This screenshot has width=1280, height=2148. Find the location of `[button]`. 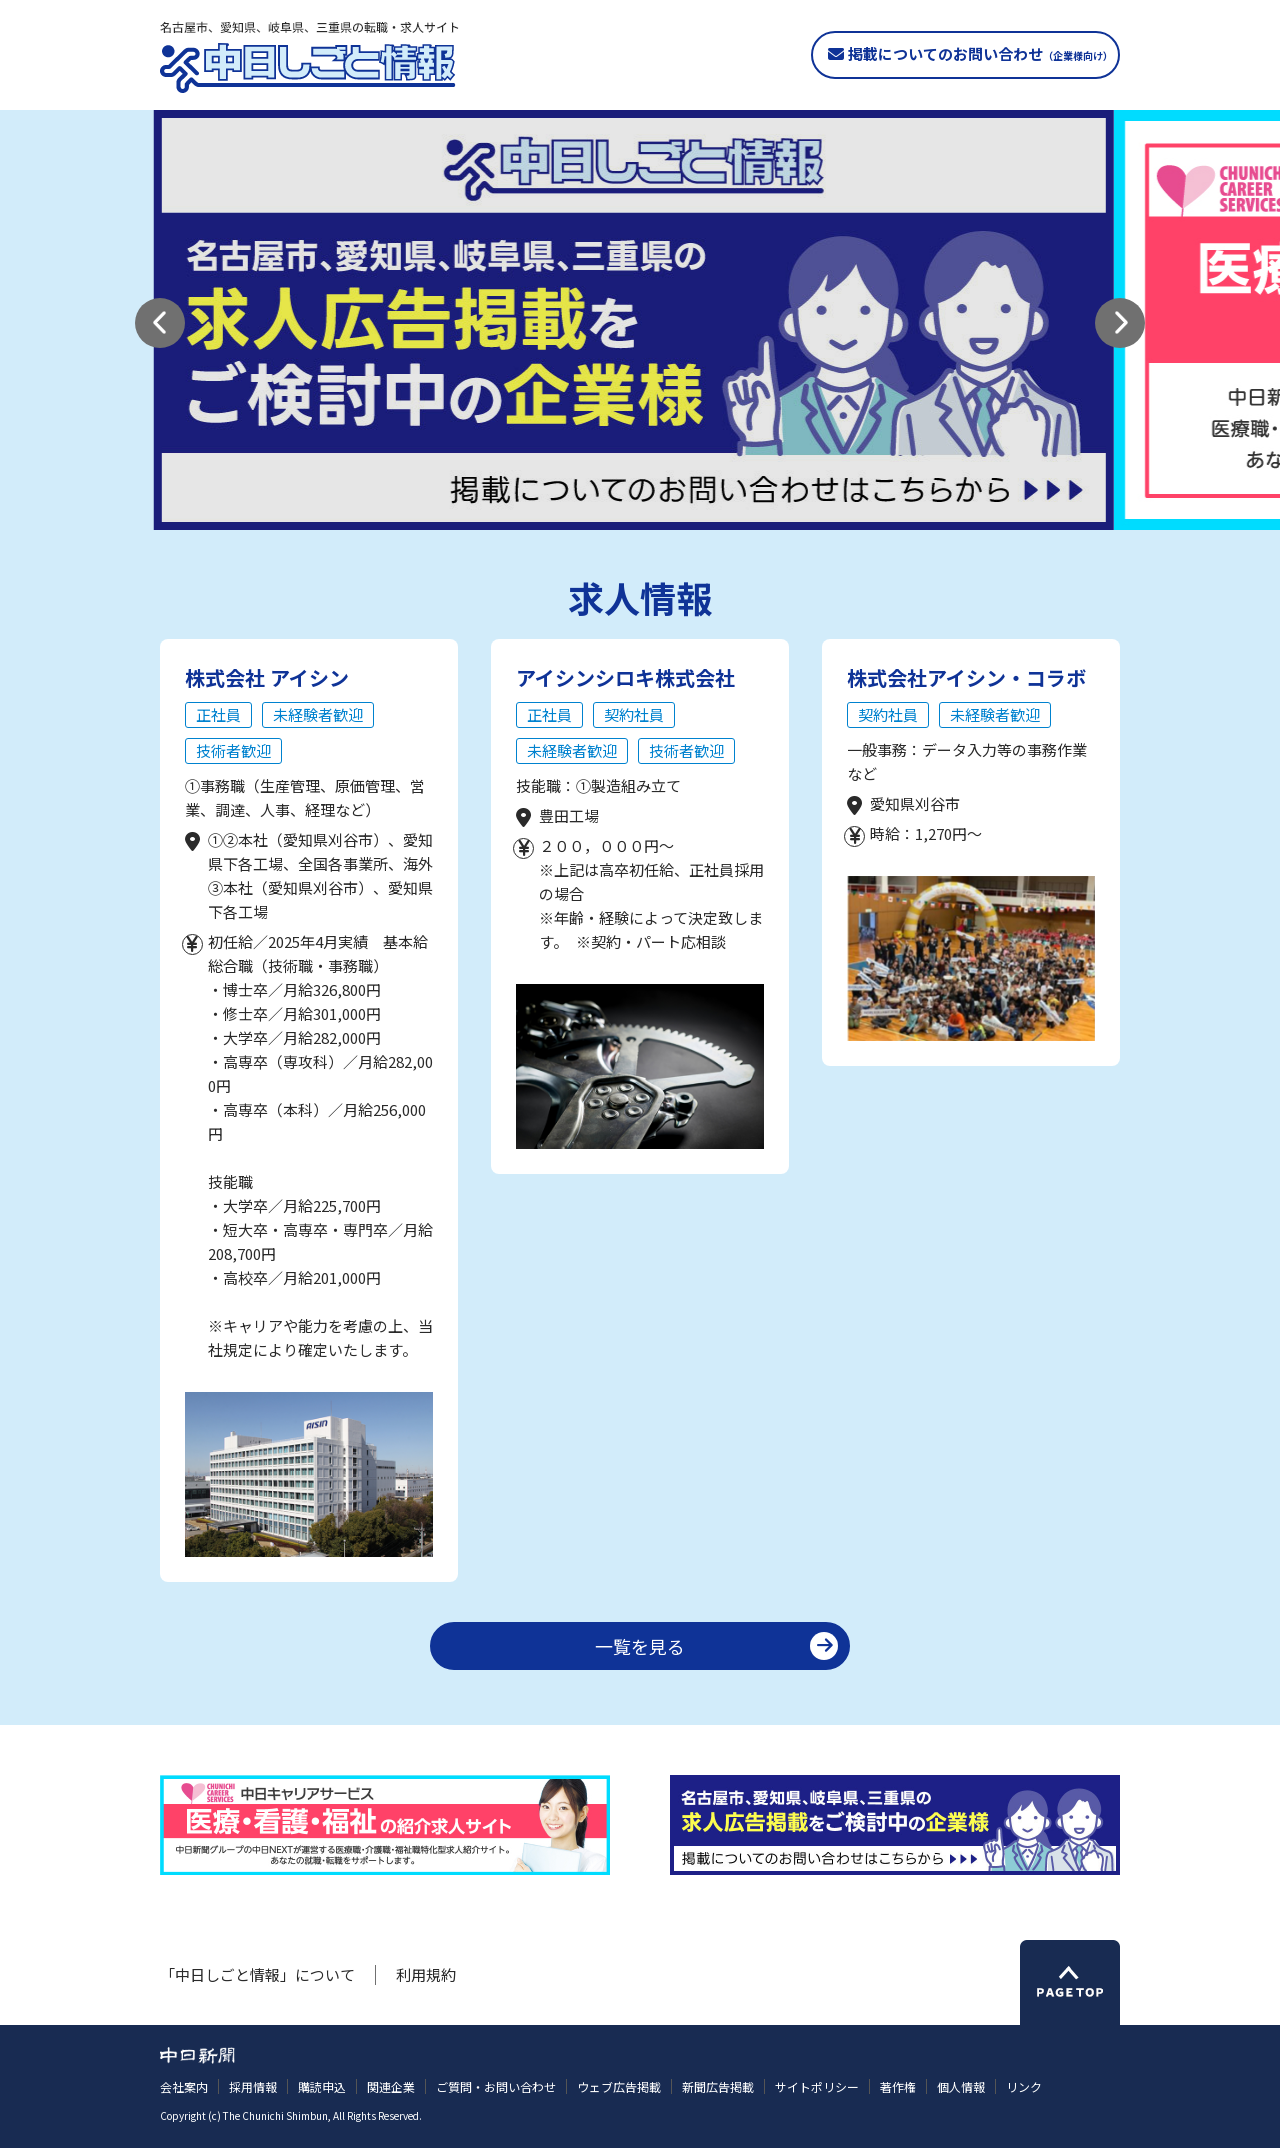

[button] is located at coordinates (160, 323).